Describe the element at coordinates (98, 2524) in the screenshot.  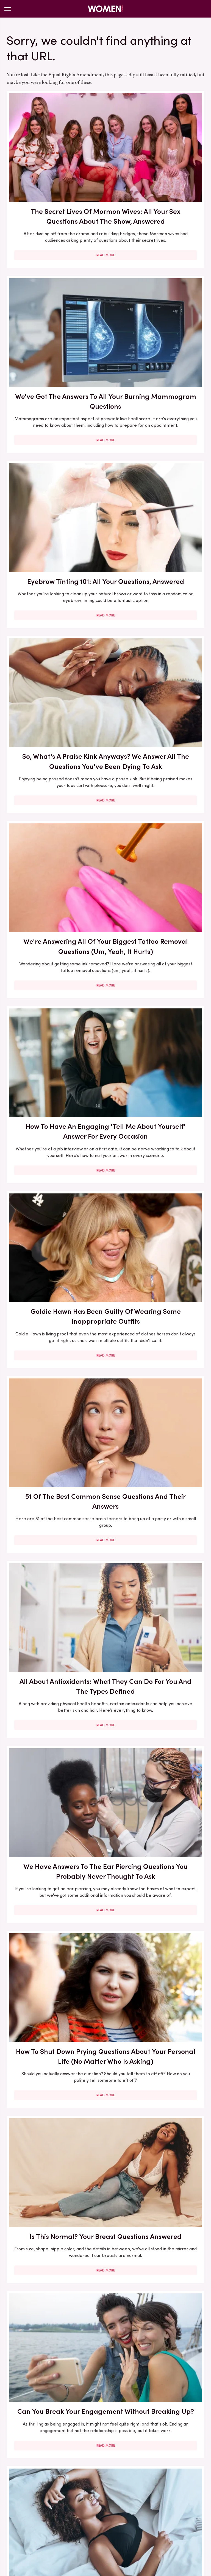
I see `SVG` at that location.